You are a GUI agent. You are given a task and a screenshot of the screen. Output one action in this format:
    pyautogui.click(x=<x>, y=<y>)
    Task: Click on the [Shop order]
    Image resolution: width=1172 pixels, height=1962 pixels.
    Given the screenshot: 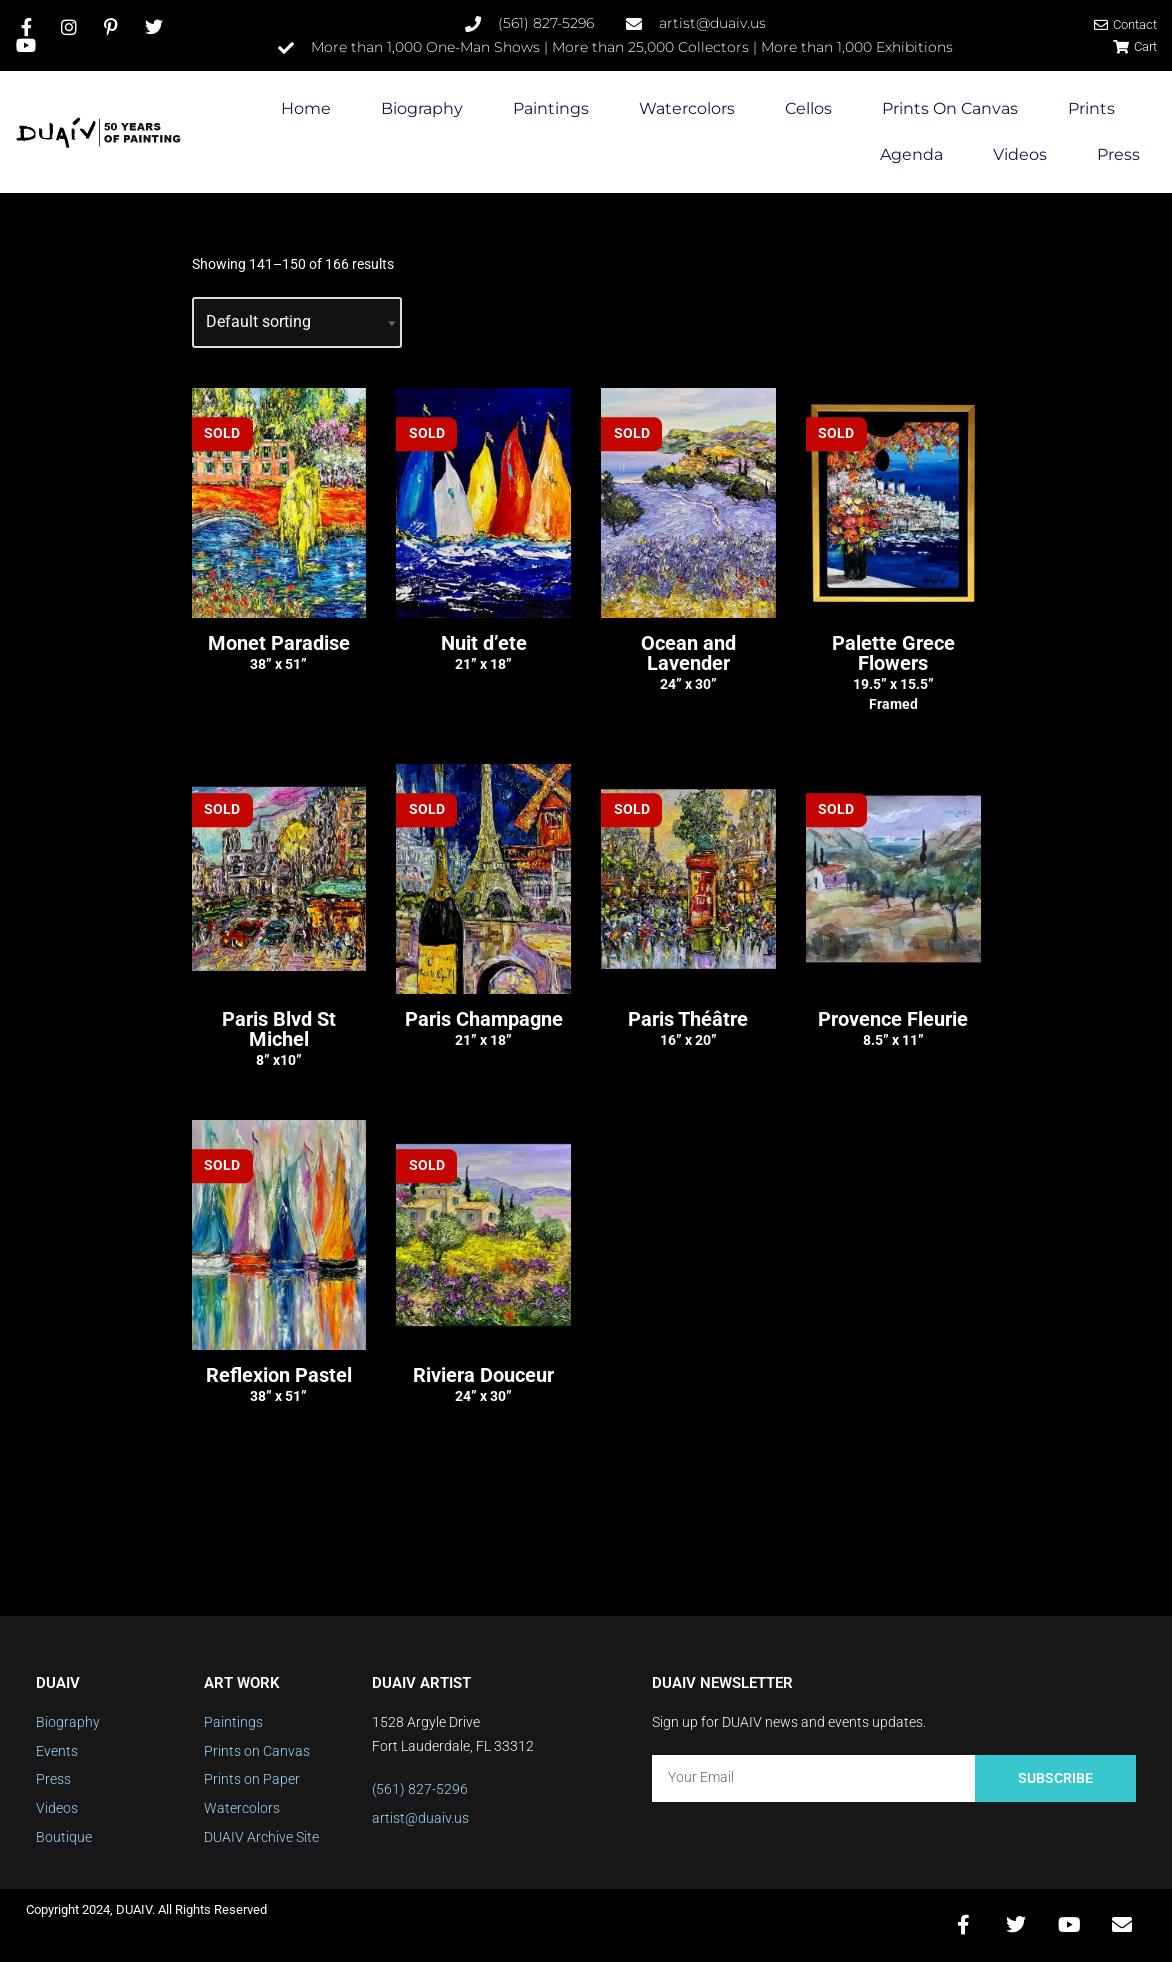 What is the action you would take?
    pyautogui.click(x=297, y=322)
    